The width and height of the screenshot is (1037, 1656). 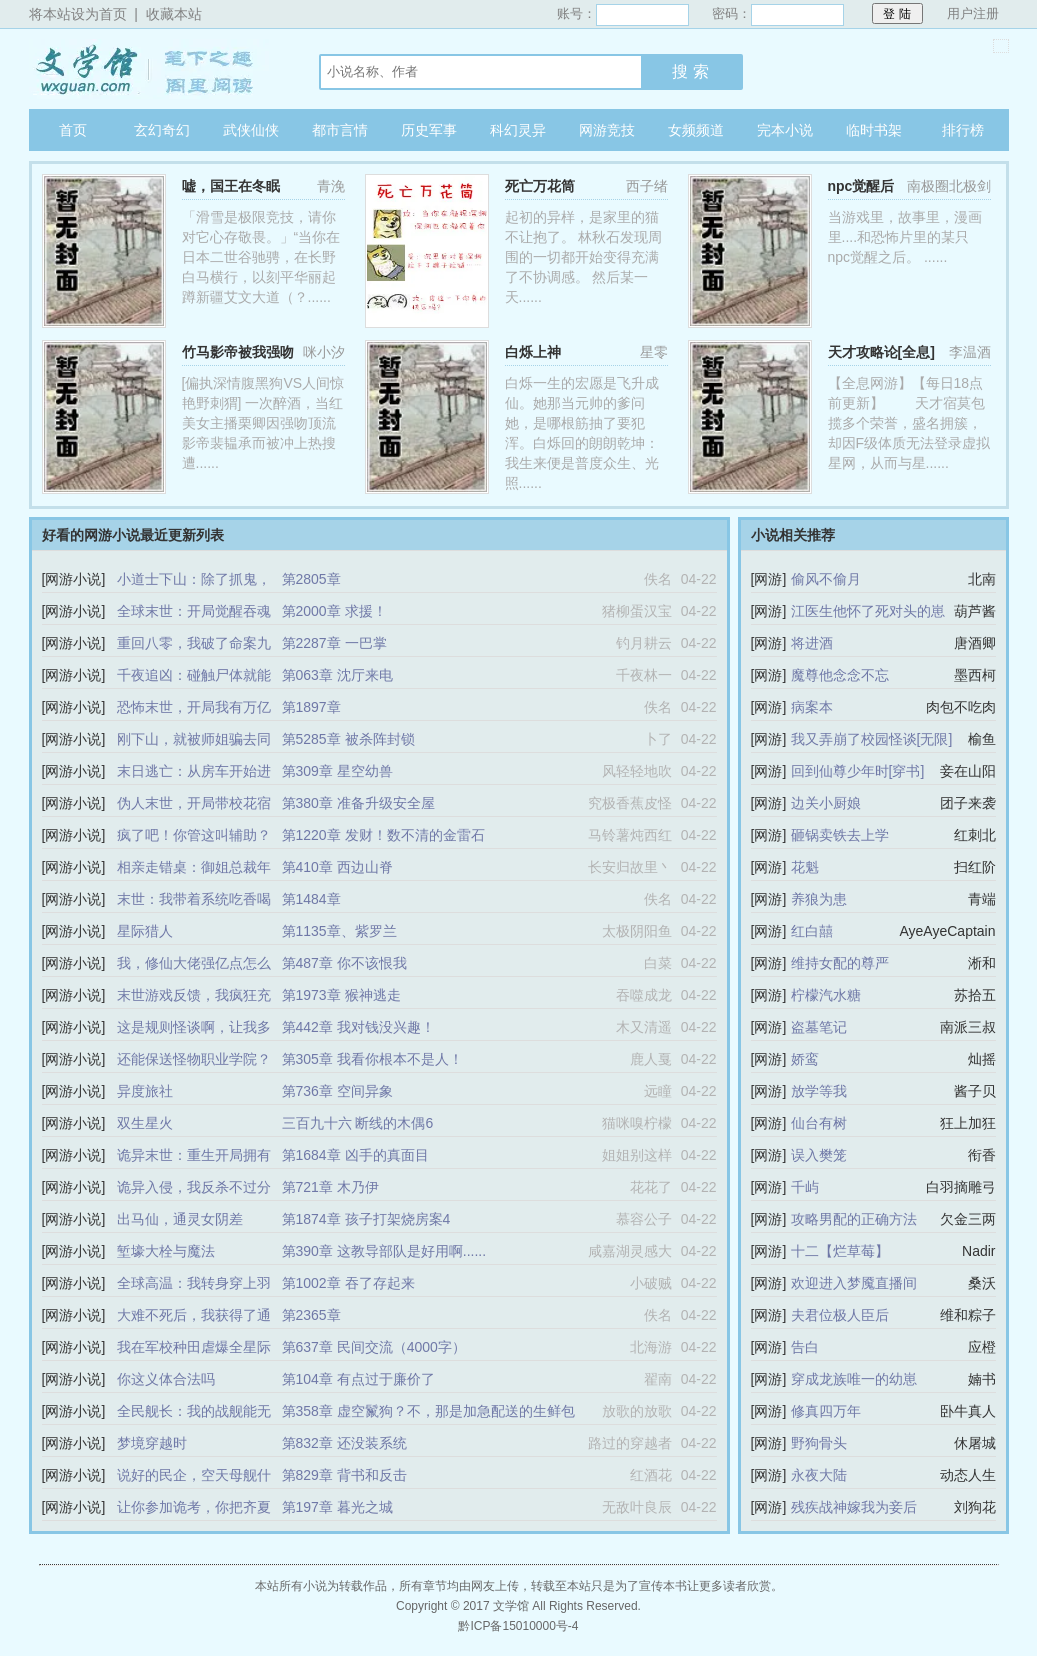 What do you see at coordinates (429, 130) in the screenshot?
I see `历史军事` at bounding box center [429, 130].